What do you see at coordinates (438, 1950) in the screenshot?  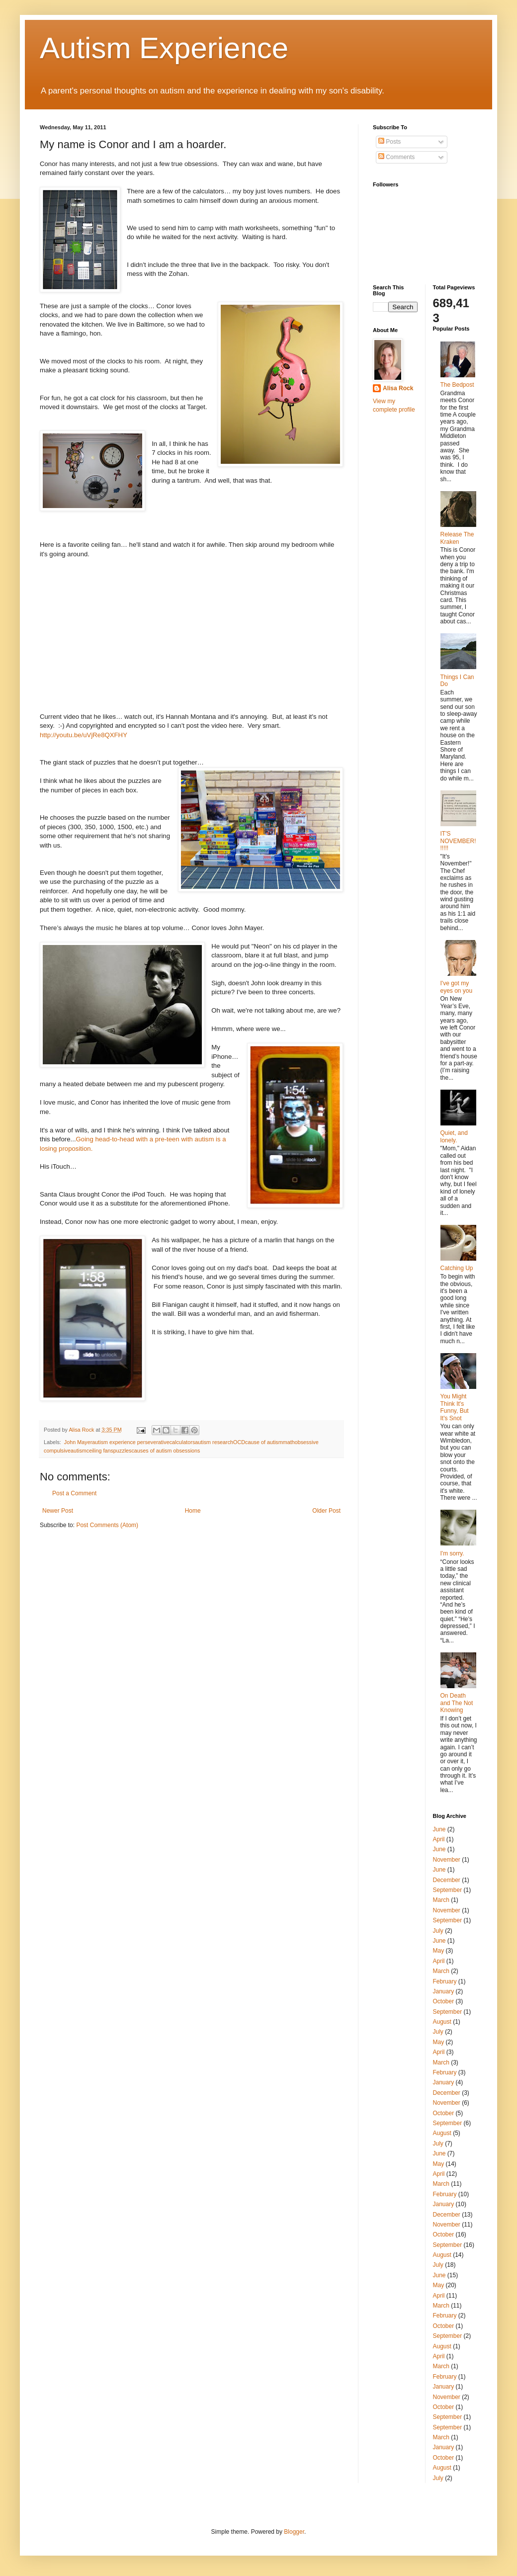 I see `May` at bounding box center [438, 1950].